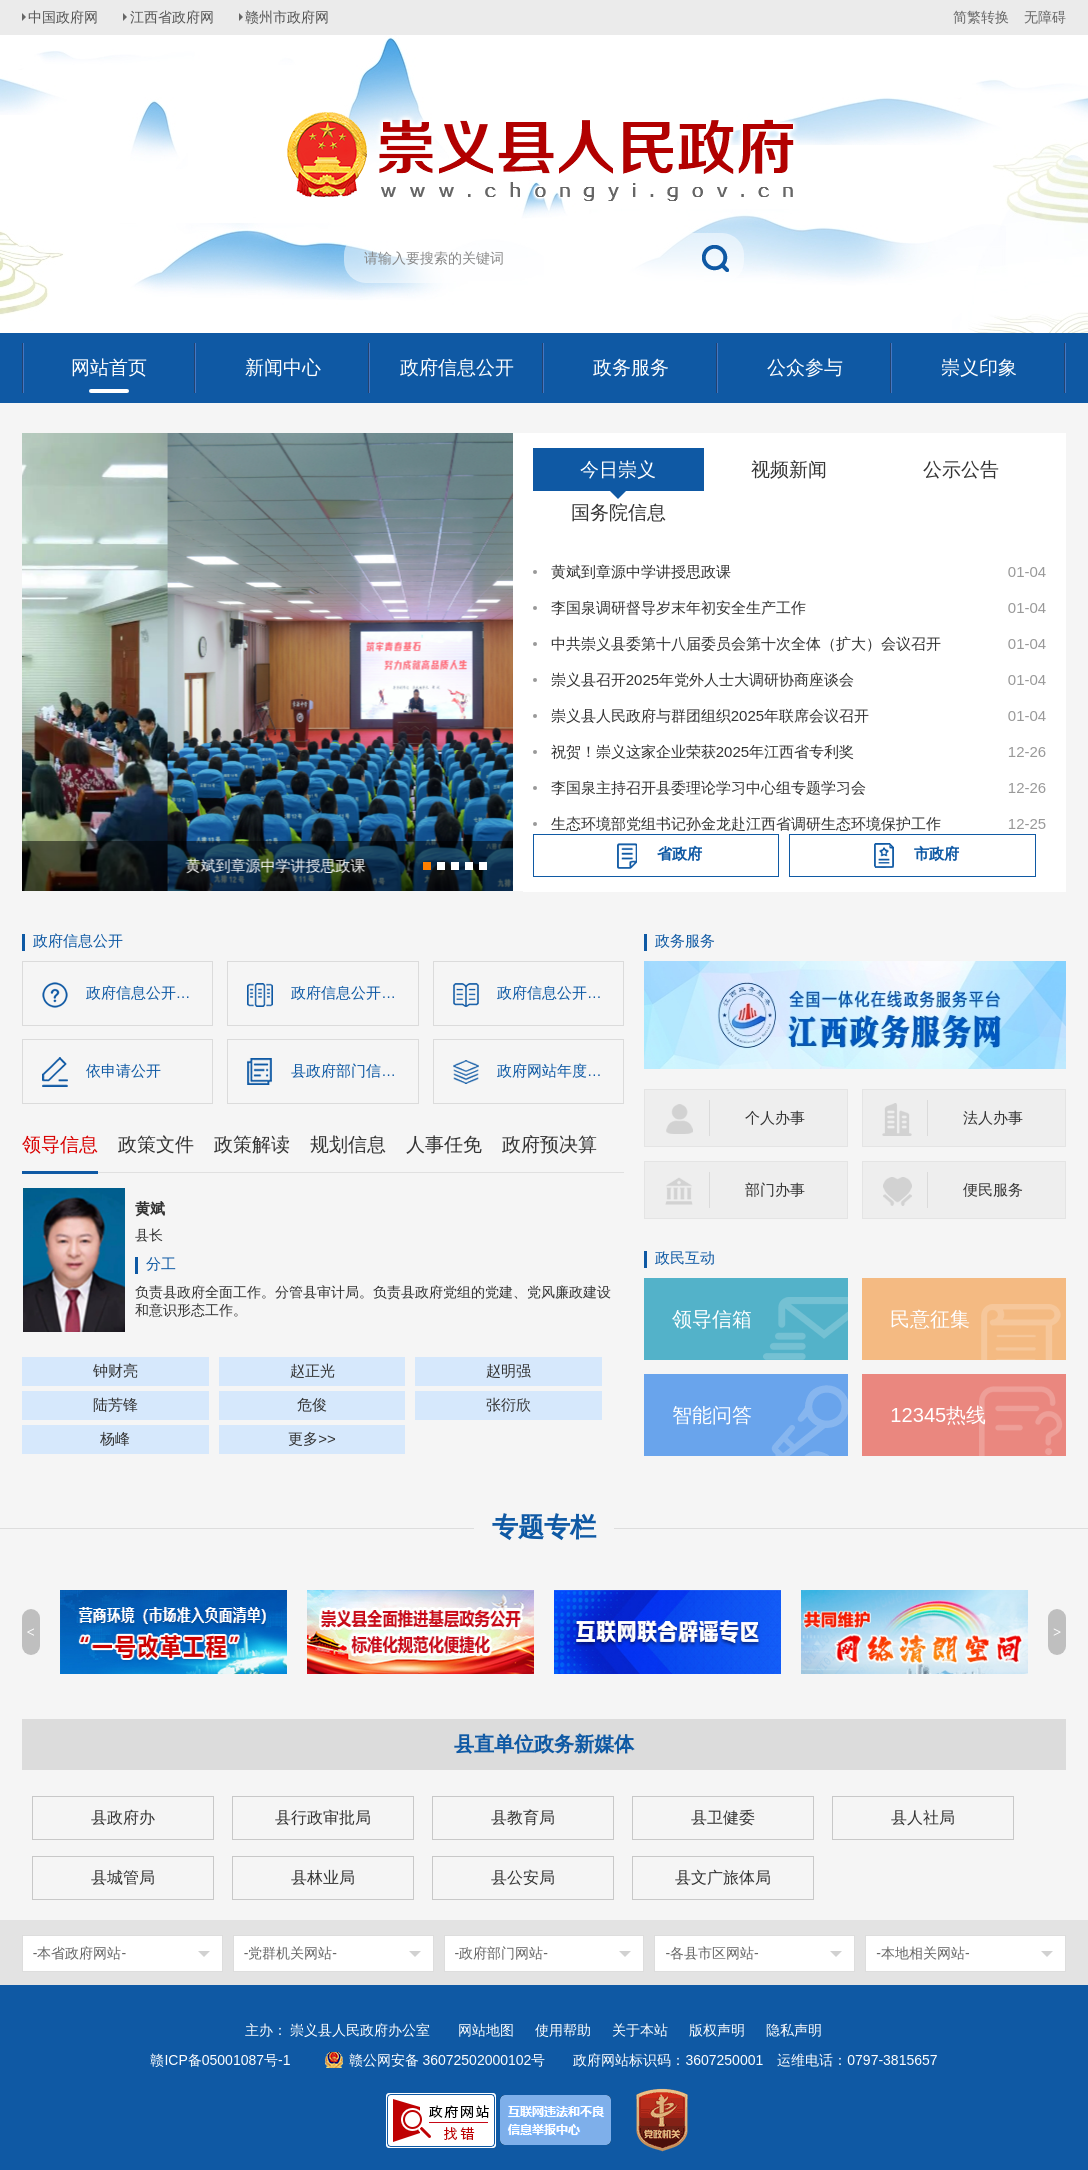 The width and height of the screenshot is (1088, 2170). I want to click on 县文广旅体局, so click(723, 1877).